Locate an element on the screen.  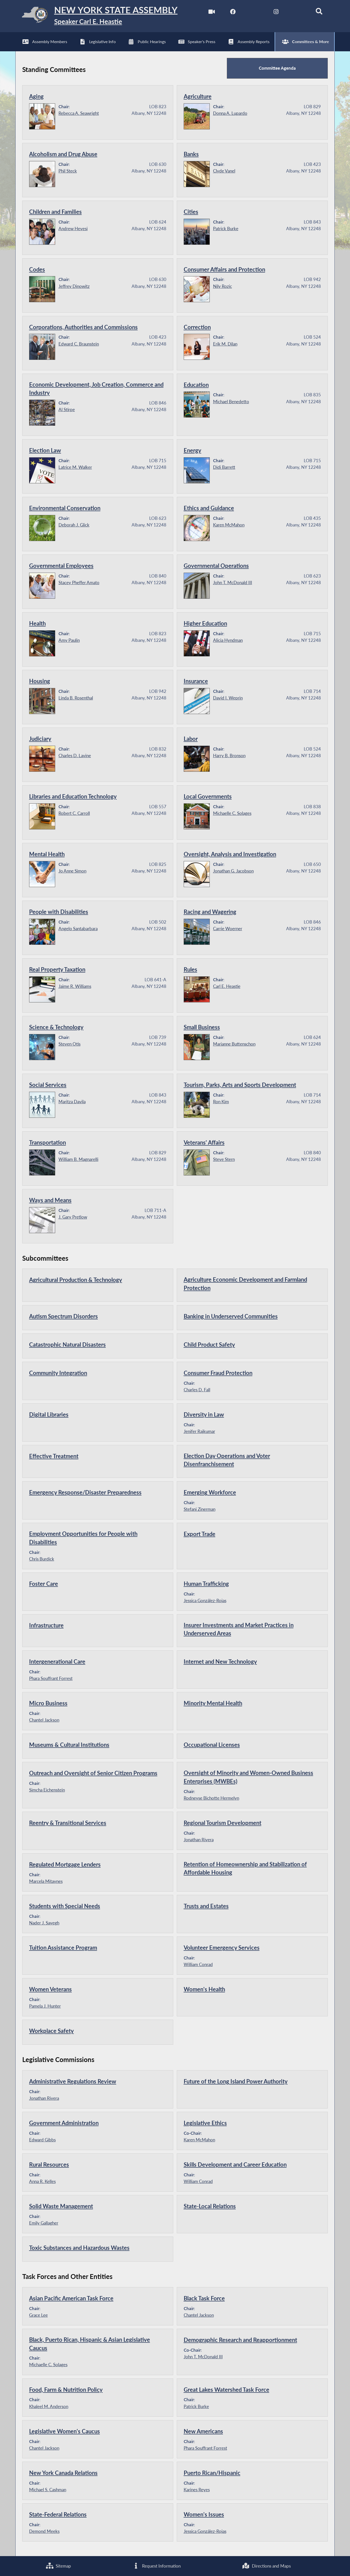
Jeffrey Dinowitz is located at coordinates (74, 286).